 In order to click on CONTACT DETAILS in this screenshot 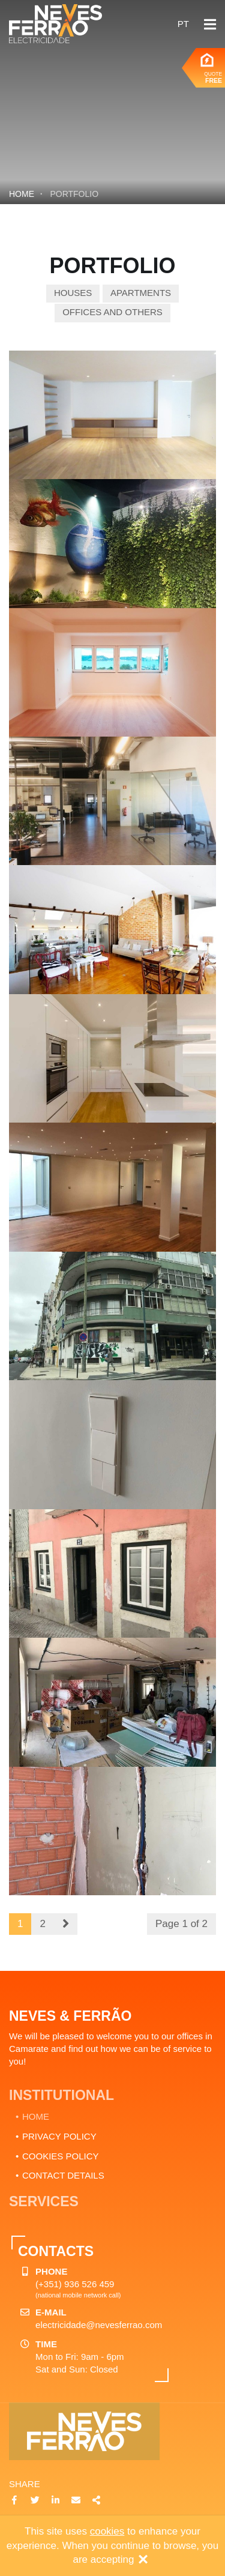, I will do `click(63, 2175)`.